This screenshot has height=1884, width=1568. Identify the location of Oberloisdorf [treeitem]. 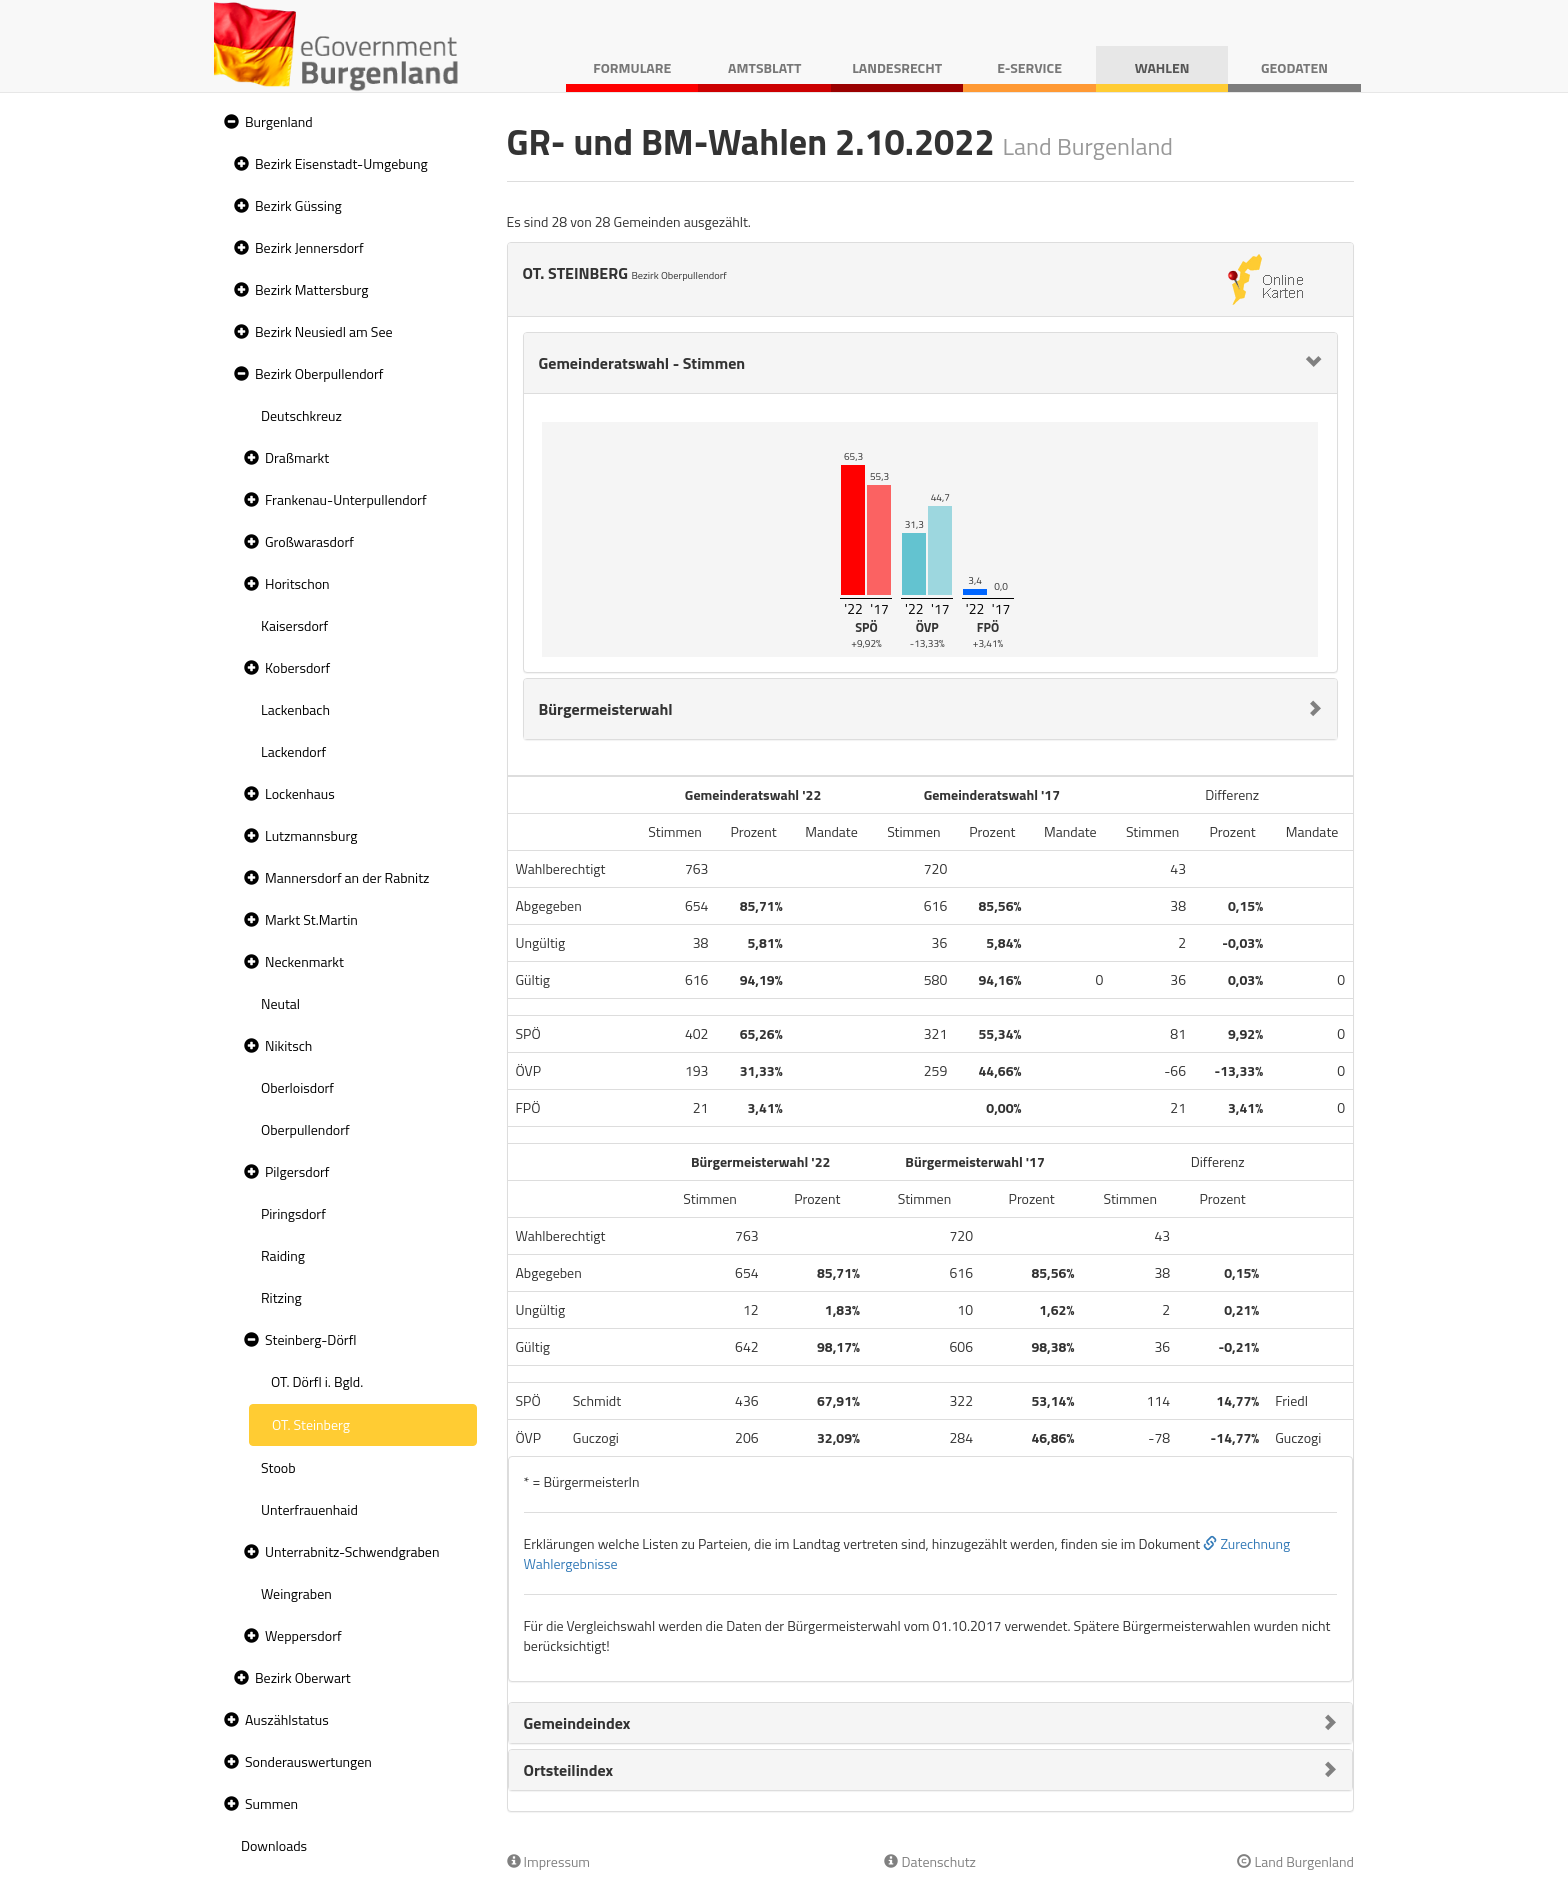
(297, 1087).